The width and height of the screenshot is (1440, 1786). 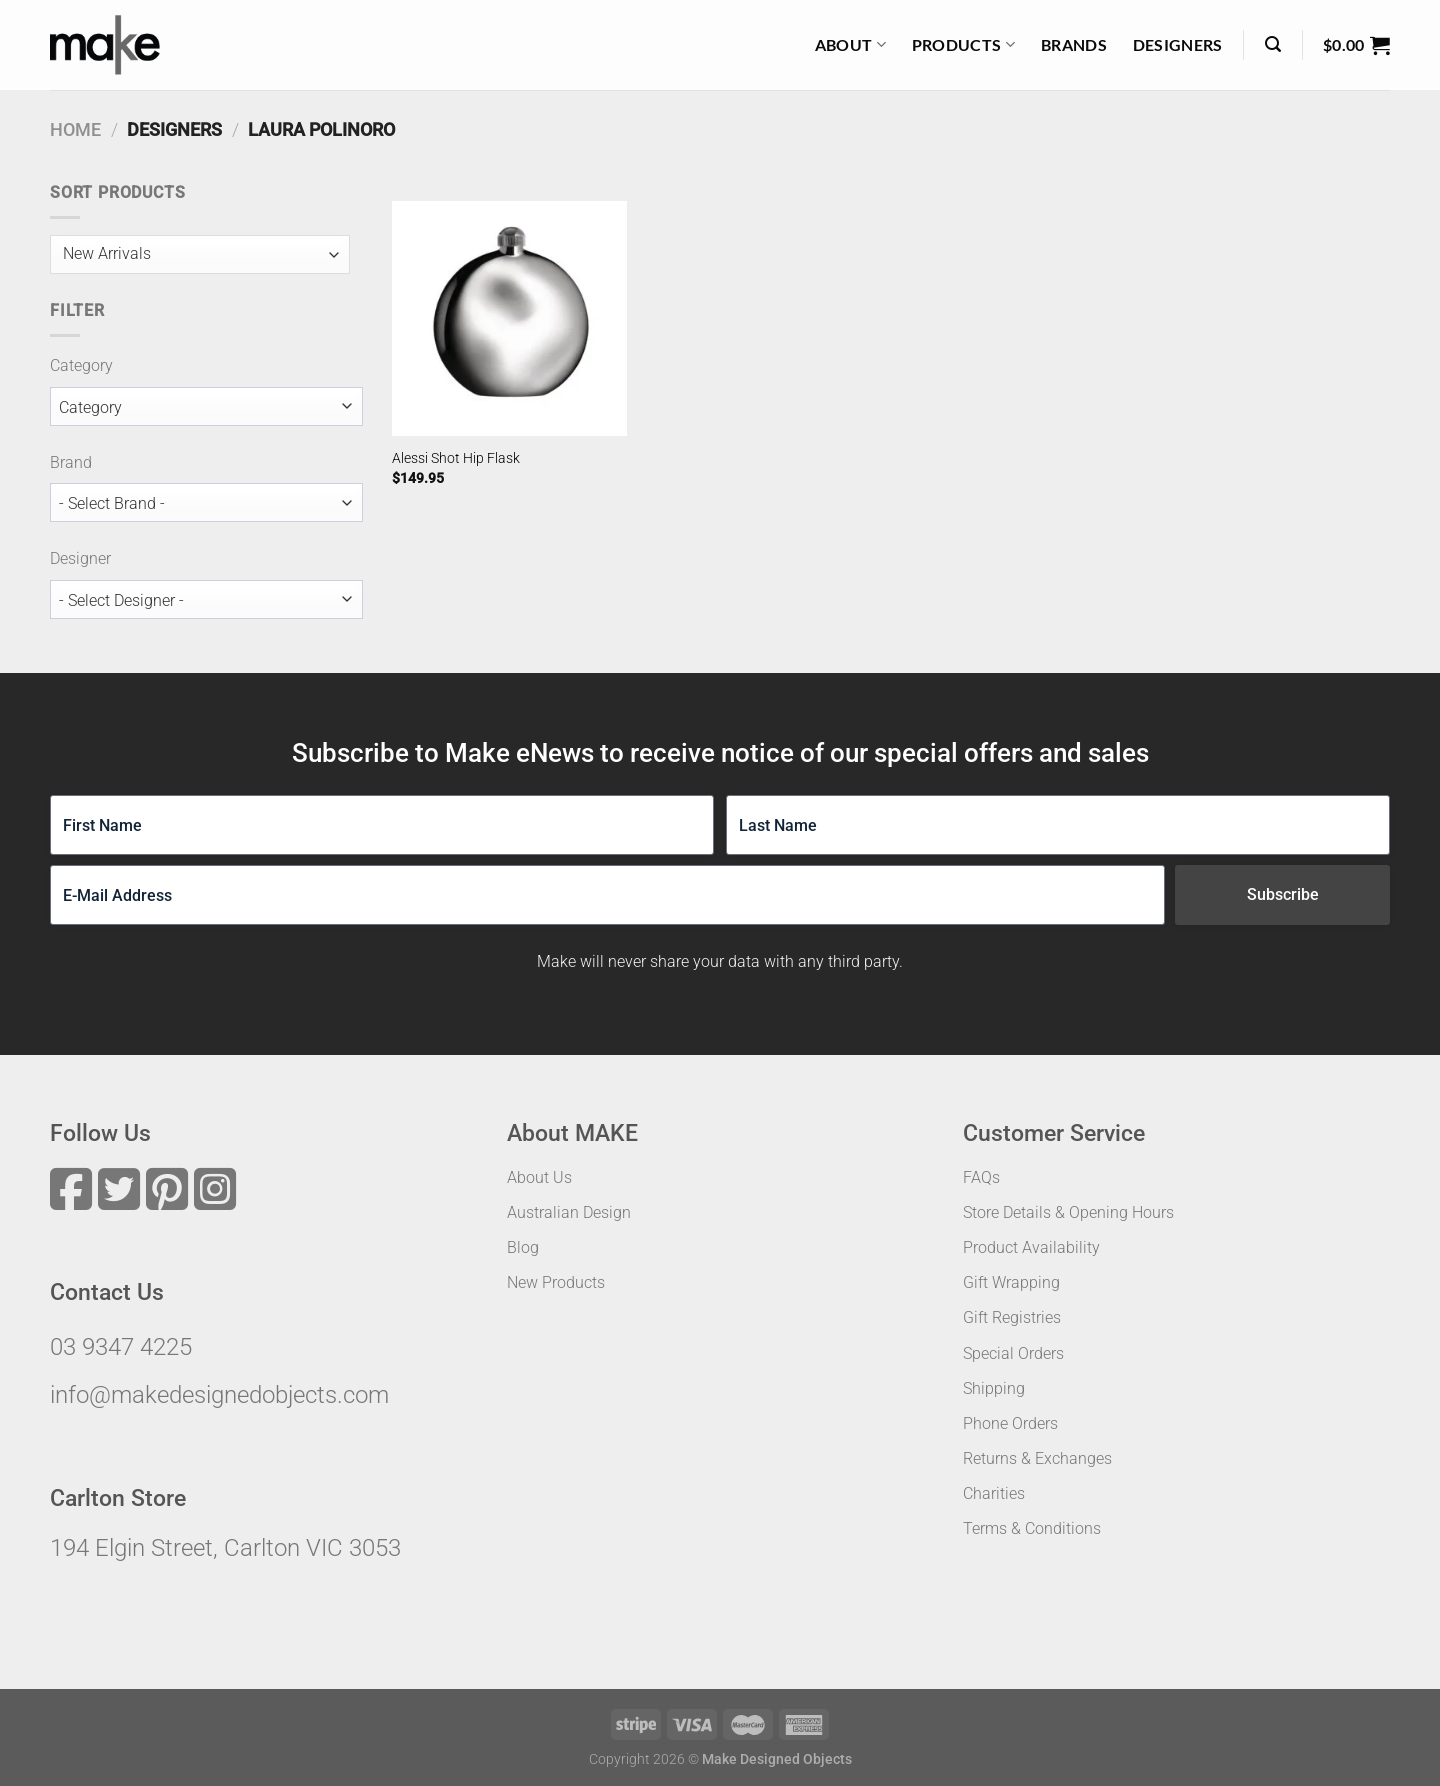 I want to click on Gift Registries, so click(x=1012, y=1317).